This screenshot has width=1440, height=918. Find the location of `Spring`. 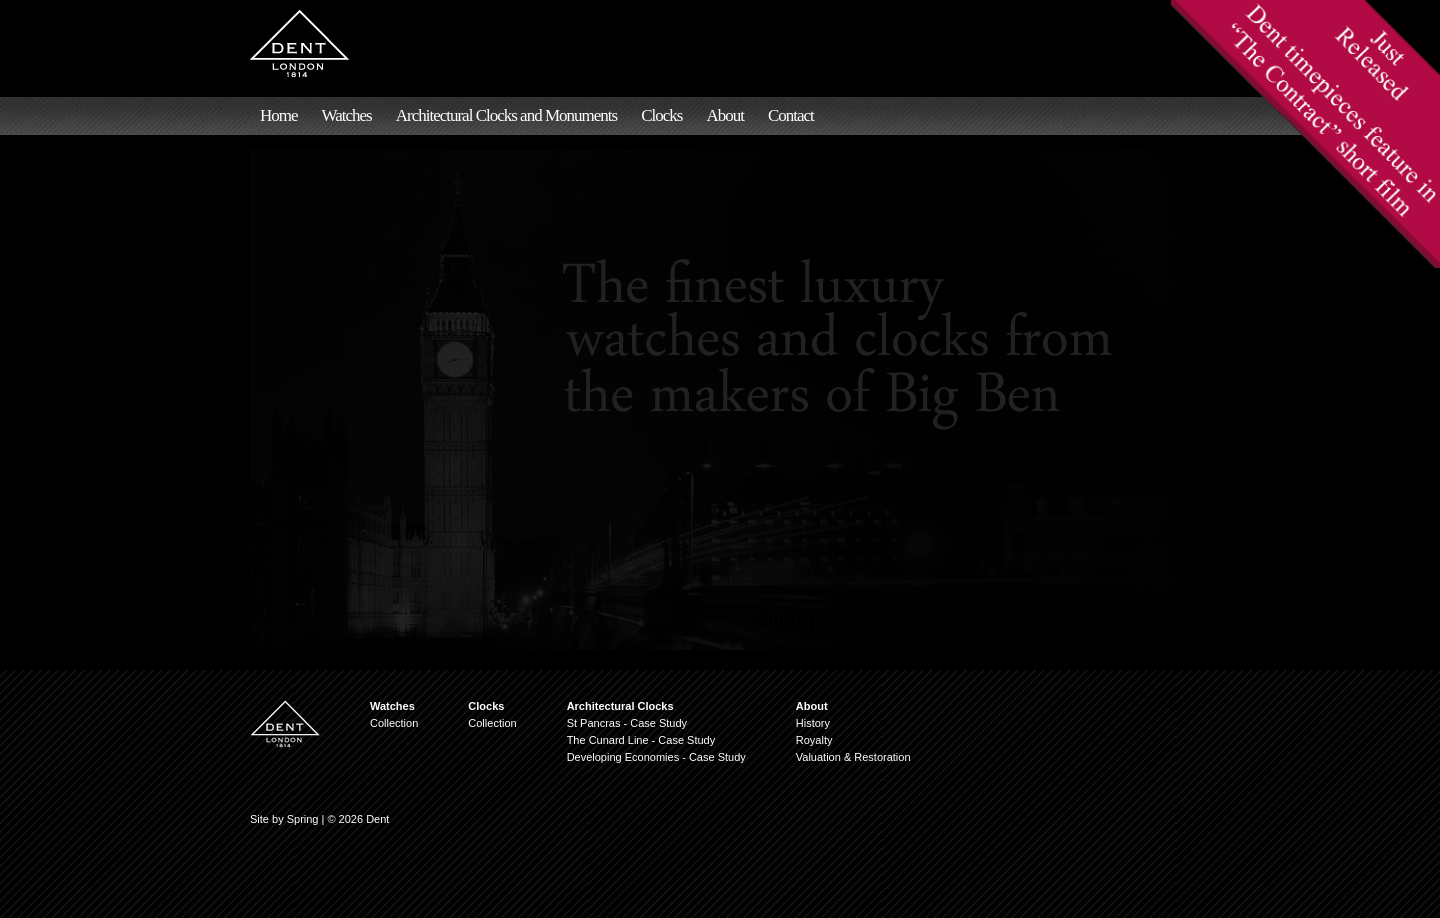

Spring is located at coordinates (303, 819).